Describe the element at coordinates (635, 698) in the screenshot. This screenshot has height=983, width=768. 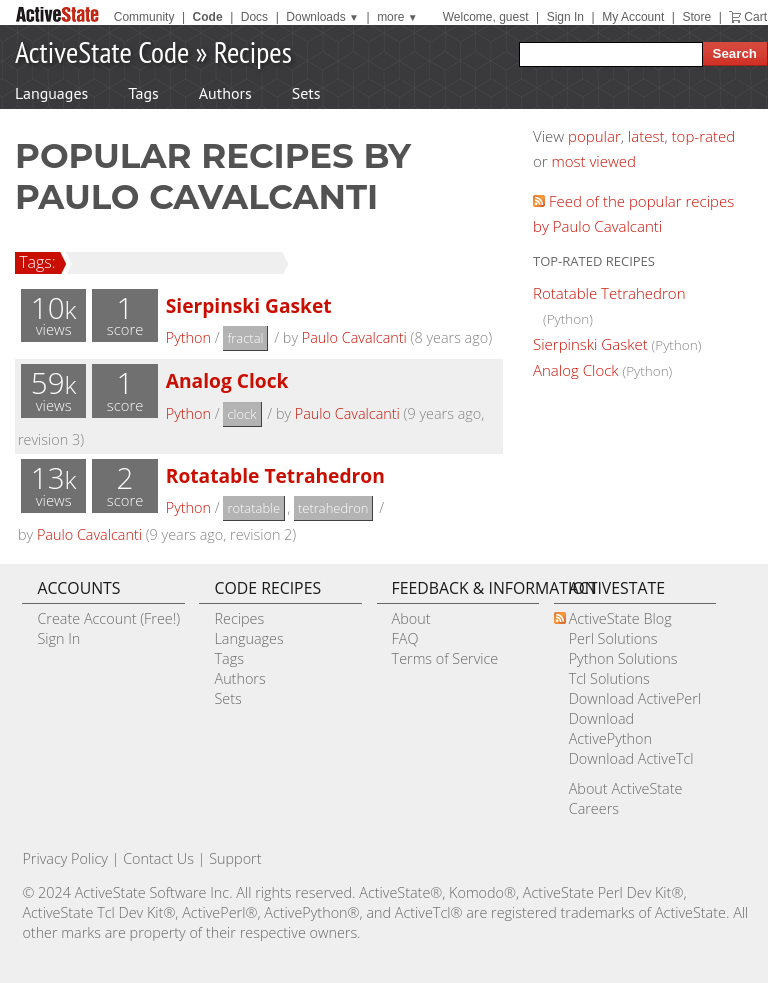
I see `Download ActivePerl` at that location.